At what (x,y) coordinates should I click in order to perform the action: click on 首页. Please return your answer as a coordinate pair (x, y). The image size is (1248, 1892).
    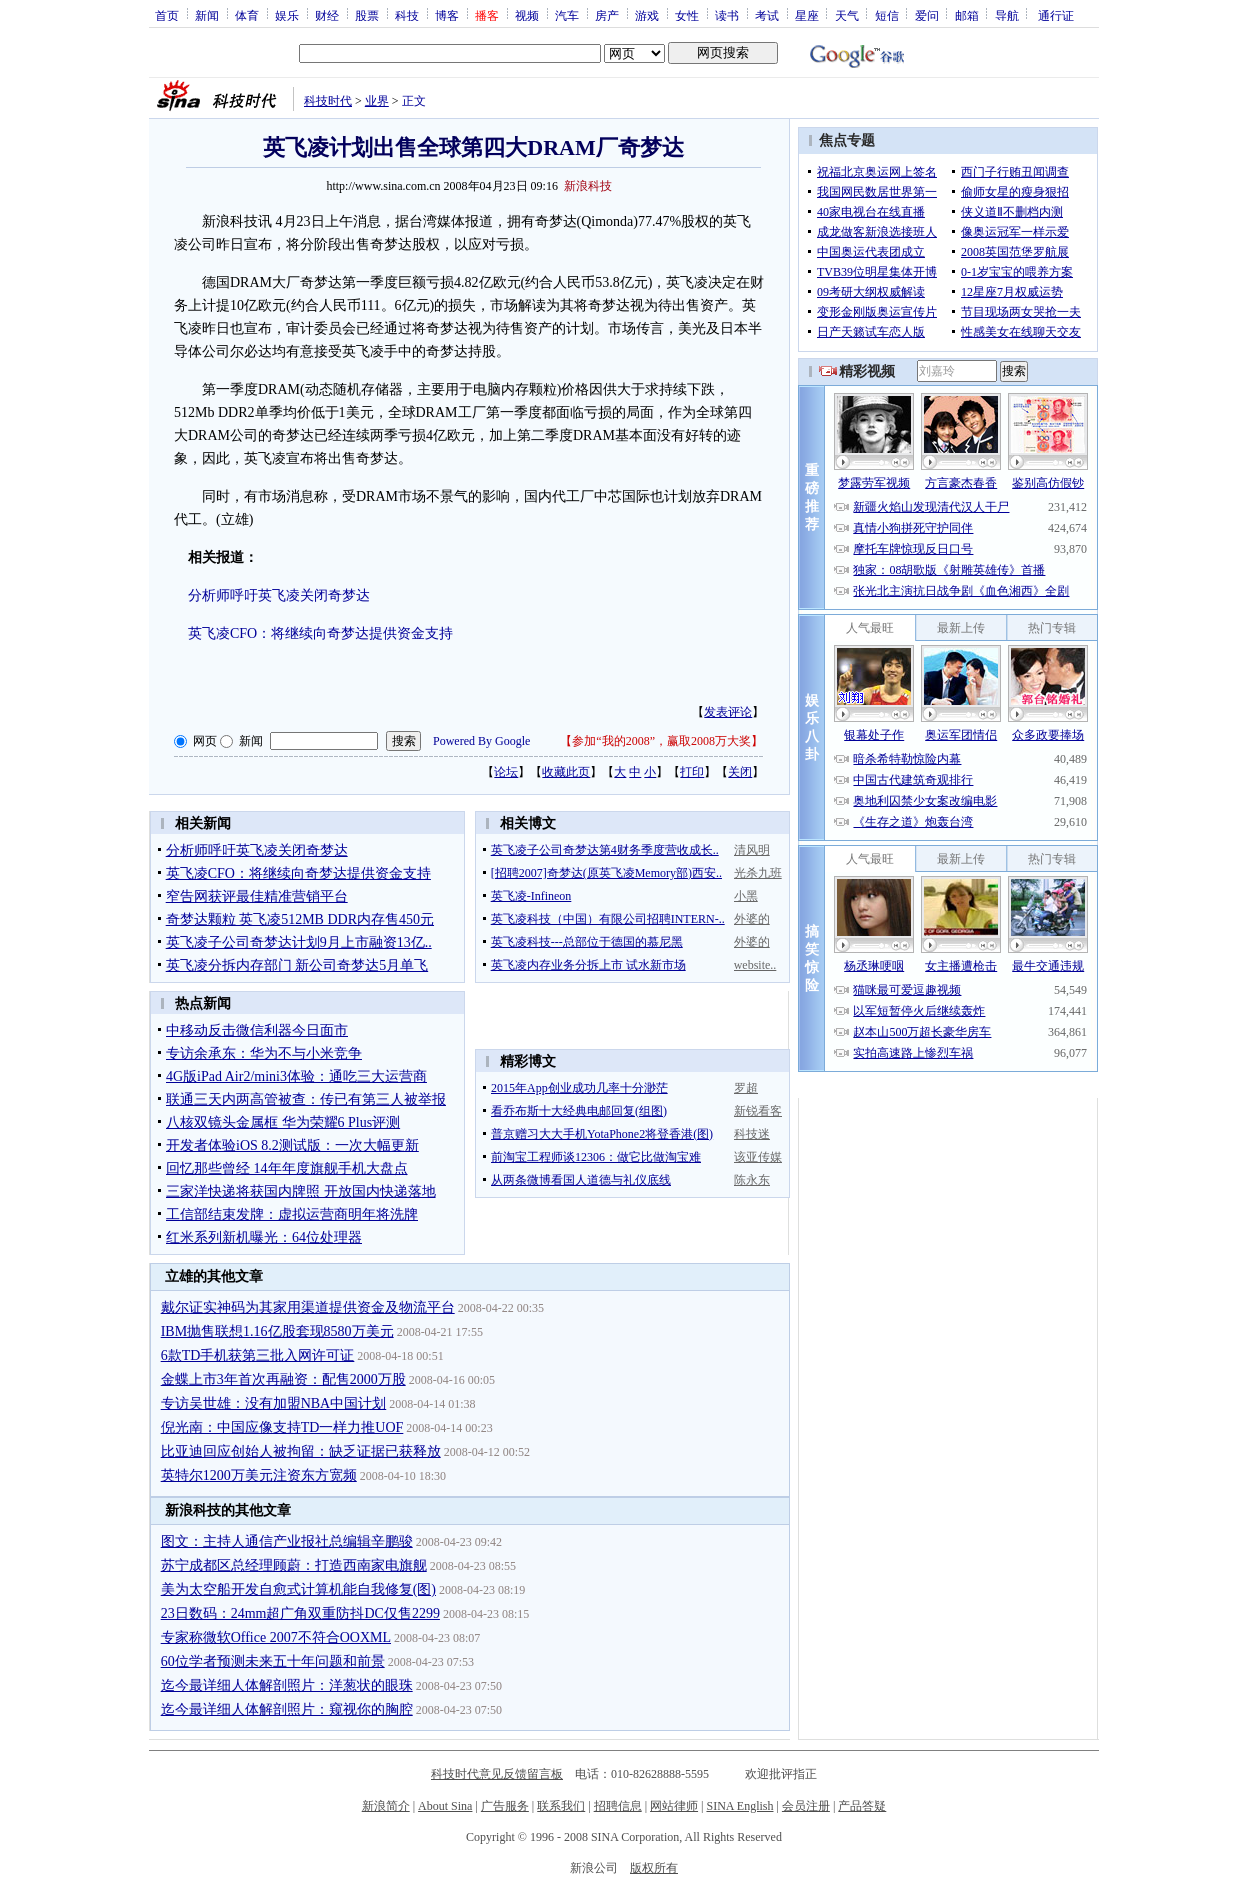
    Looking at the image, I should click on (167, 15).